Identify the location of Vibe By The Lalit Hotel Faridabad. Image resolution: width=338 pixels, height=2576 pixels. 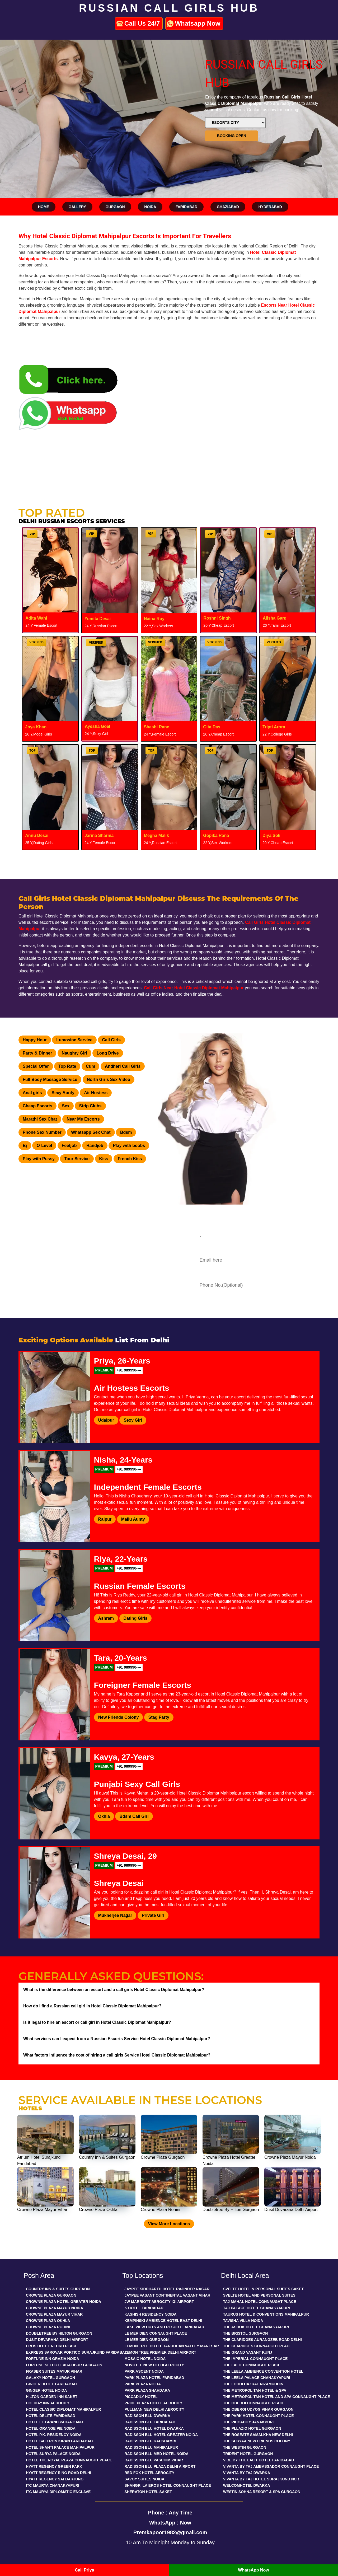
(258, 2460).